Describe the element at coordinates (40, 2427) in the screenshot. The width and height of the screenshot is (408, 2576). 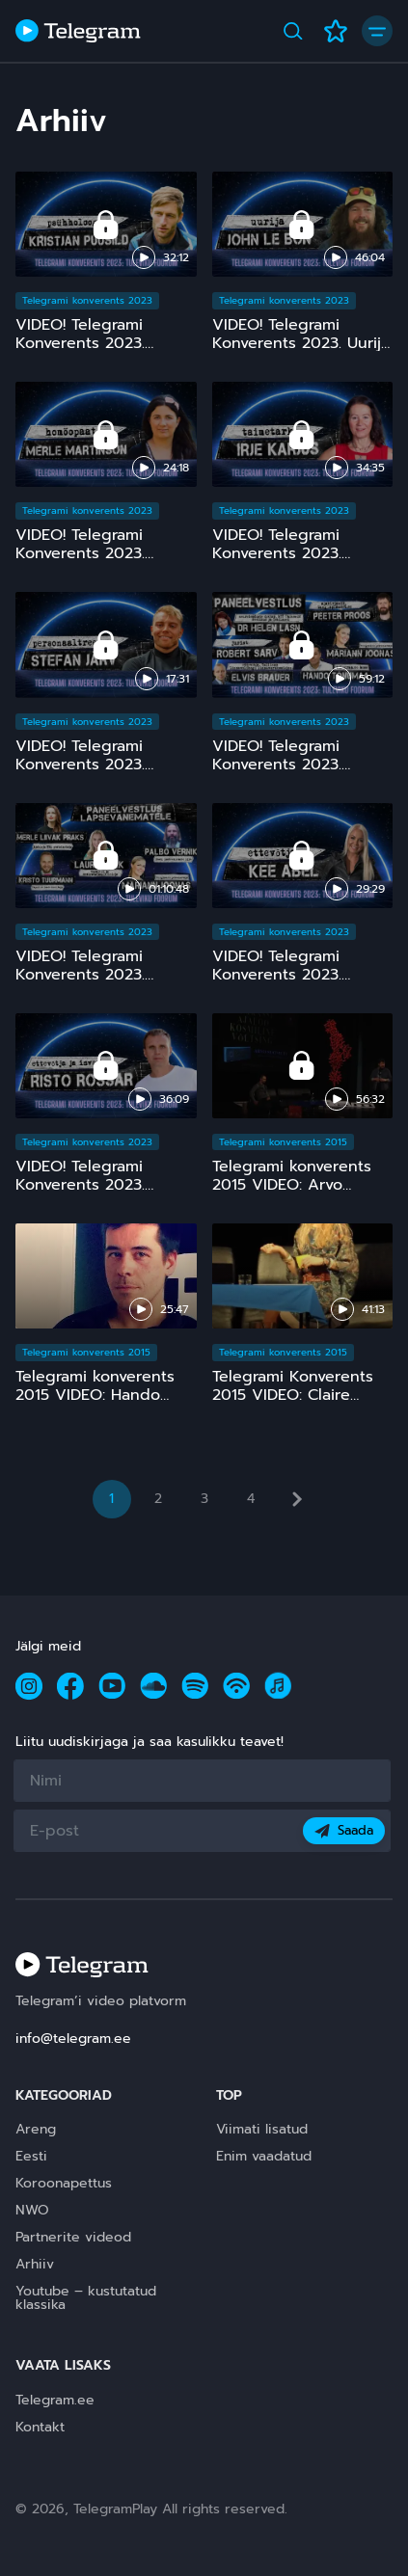
I see `Kontakt` at that location.